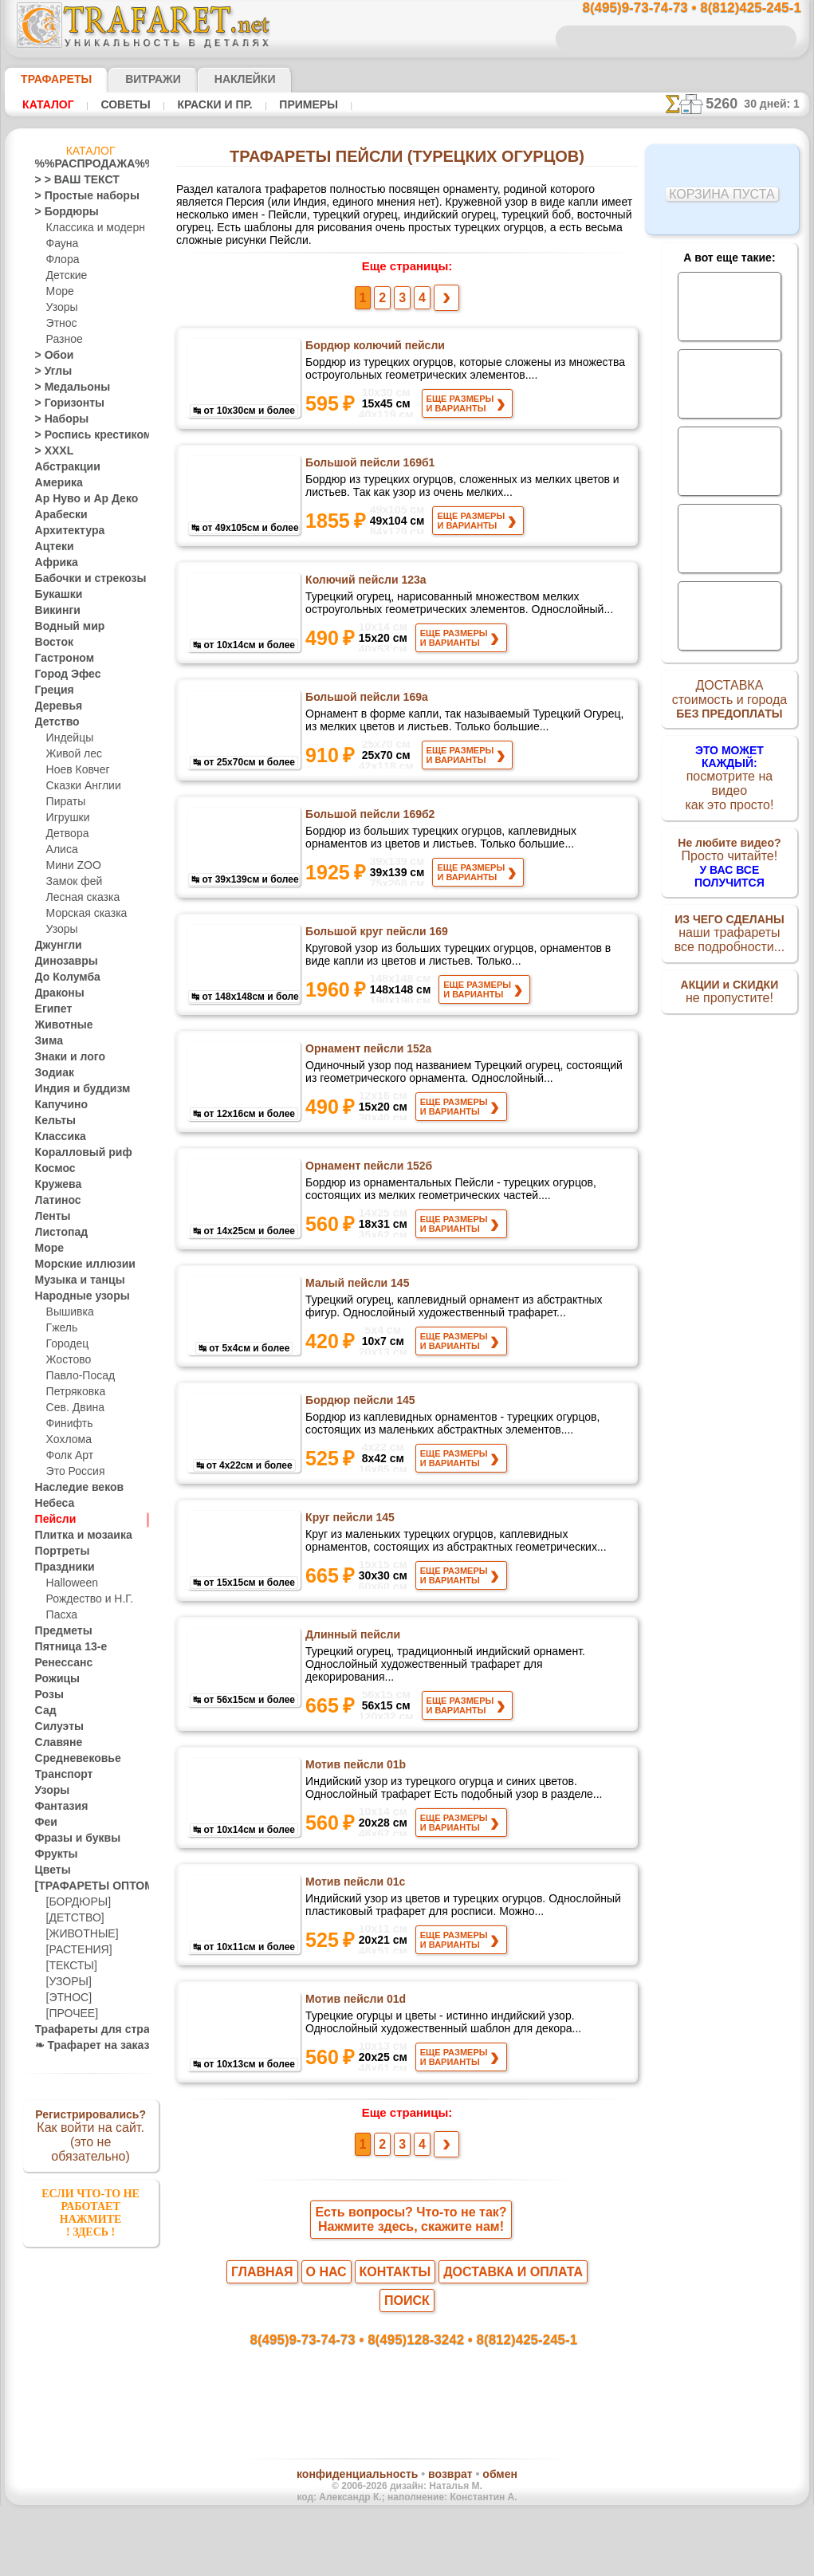  What do you see at coordinates (73, 1280) in the screenshot?
I see `Музыка и танцы` at bounding box center [73, 1280].